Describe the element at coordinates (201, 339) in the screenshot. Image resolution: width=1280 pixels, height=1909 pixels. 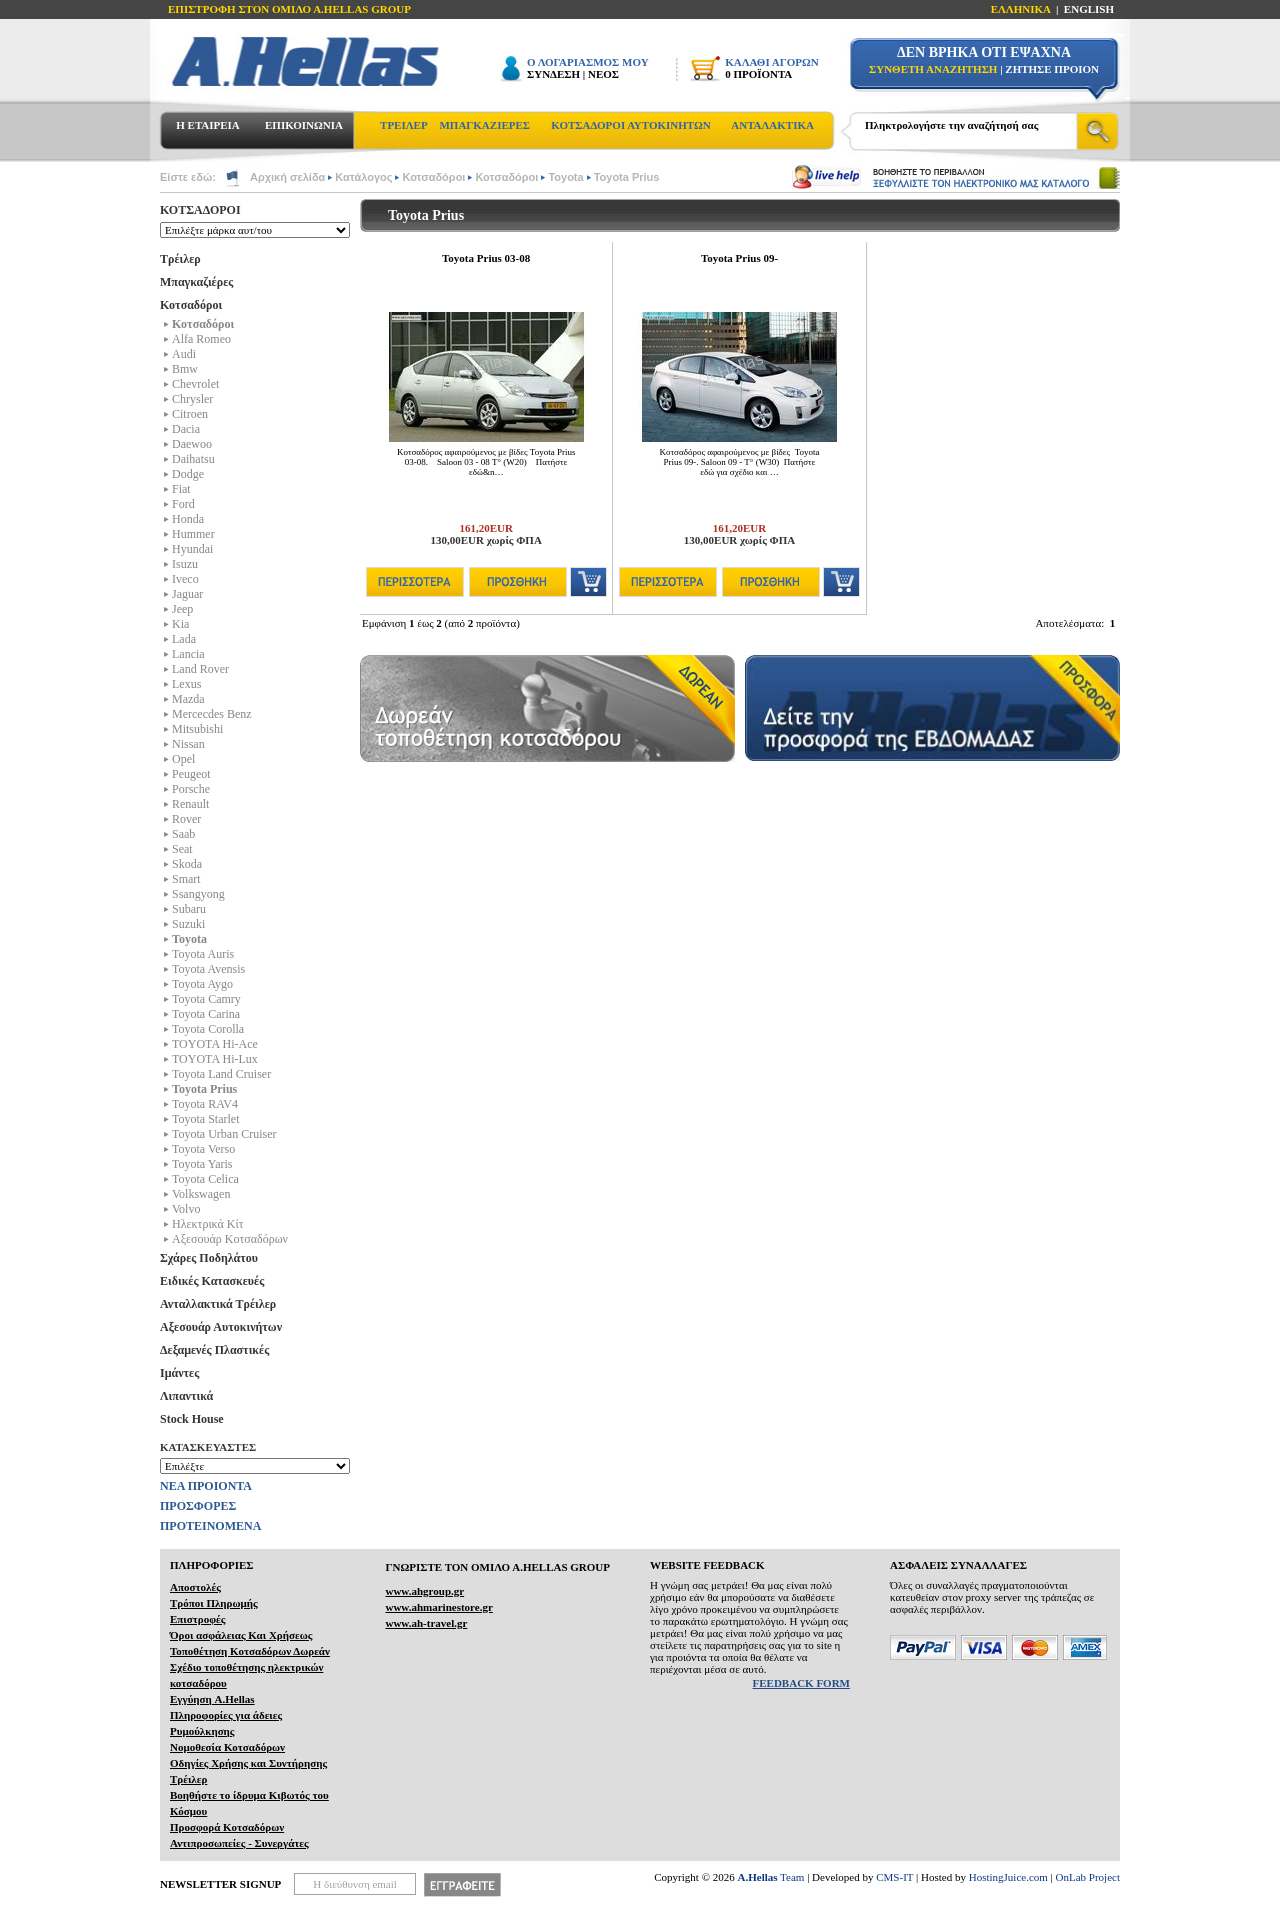
I see `Alfa Romeo` at that location.